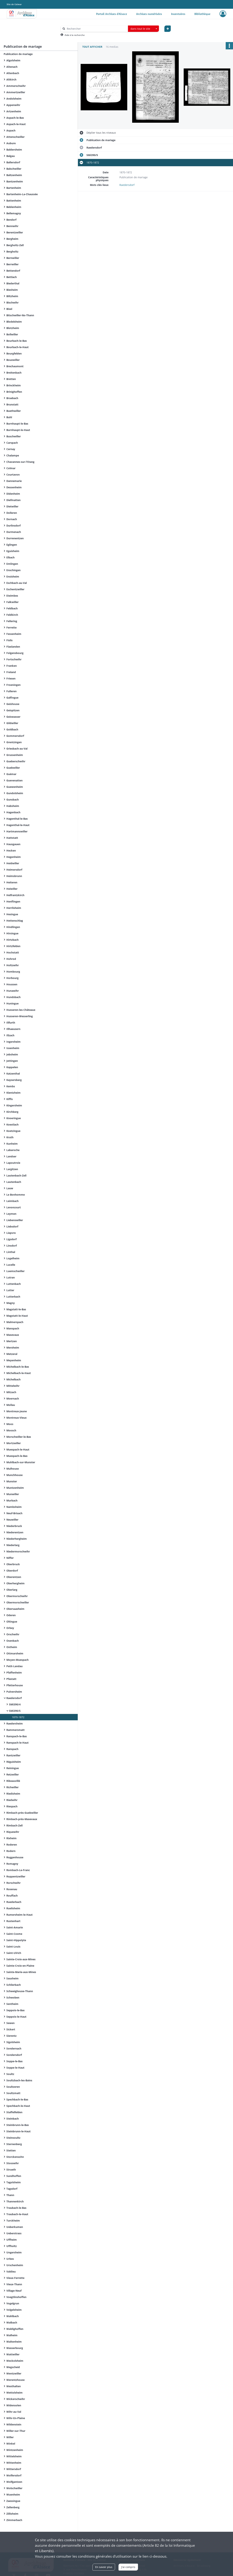 This screenshot has width=233, height=2576. Describe the element at coordinates (13, 2475) in the screenshot. I see `Wolfersdorf` at that location.